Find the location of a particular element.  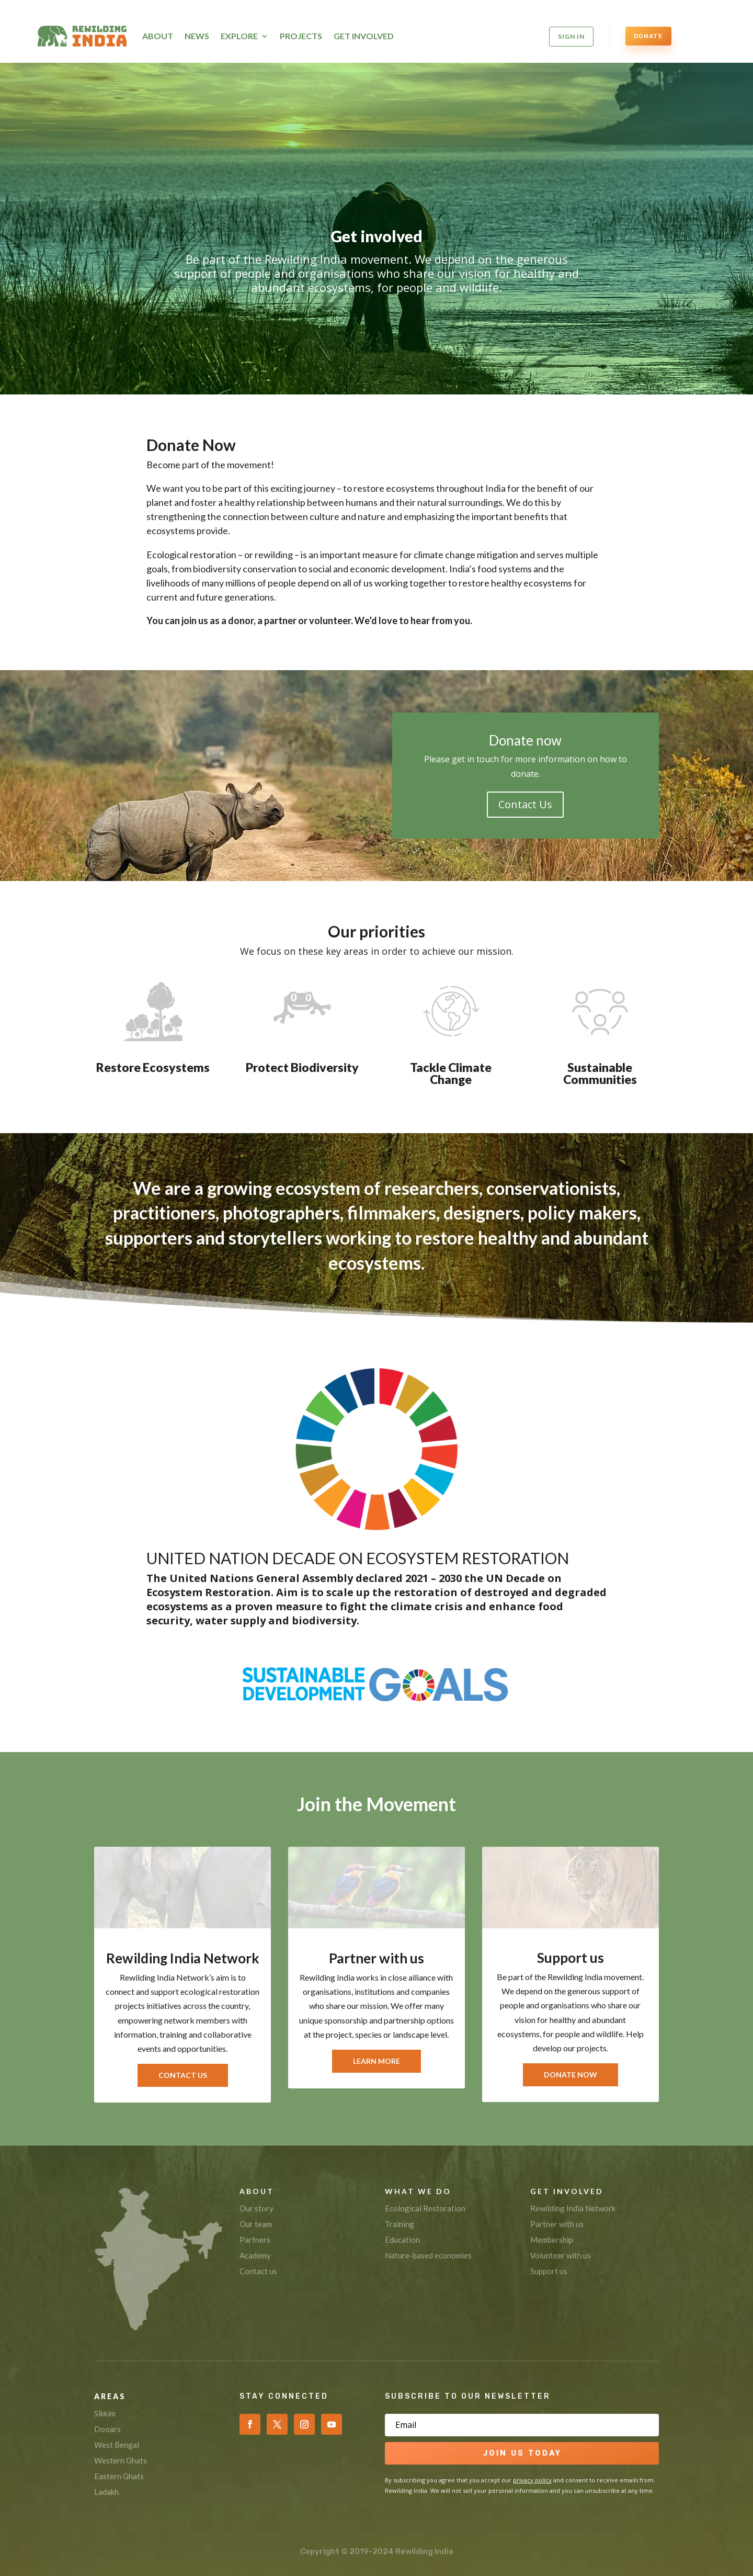

News is located at coordinates (197, 36).